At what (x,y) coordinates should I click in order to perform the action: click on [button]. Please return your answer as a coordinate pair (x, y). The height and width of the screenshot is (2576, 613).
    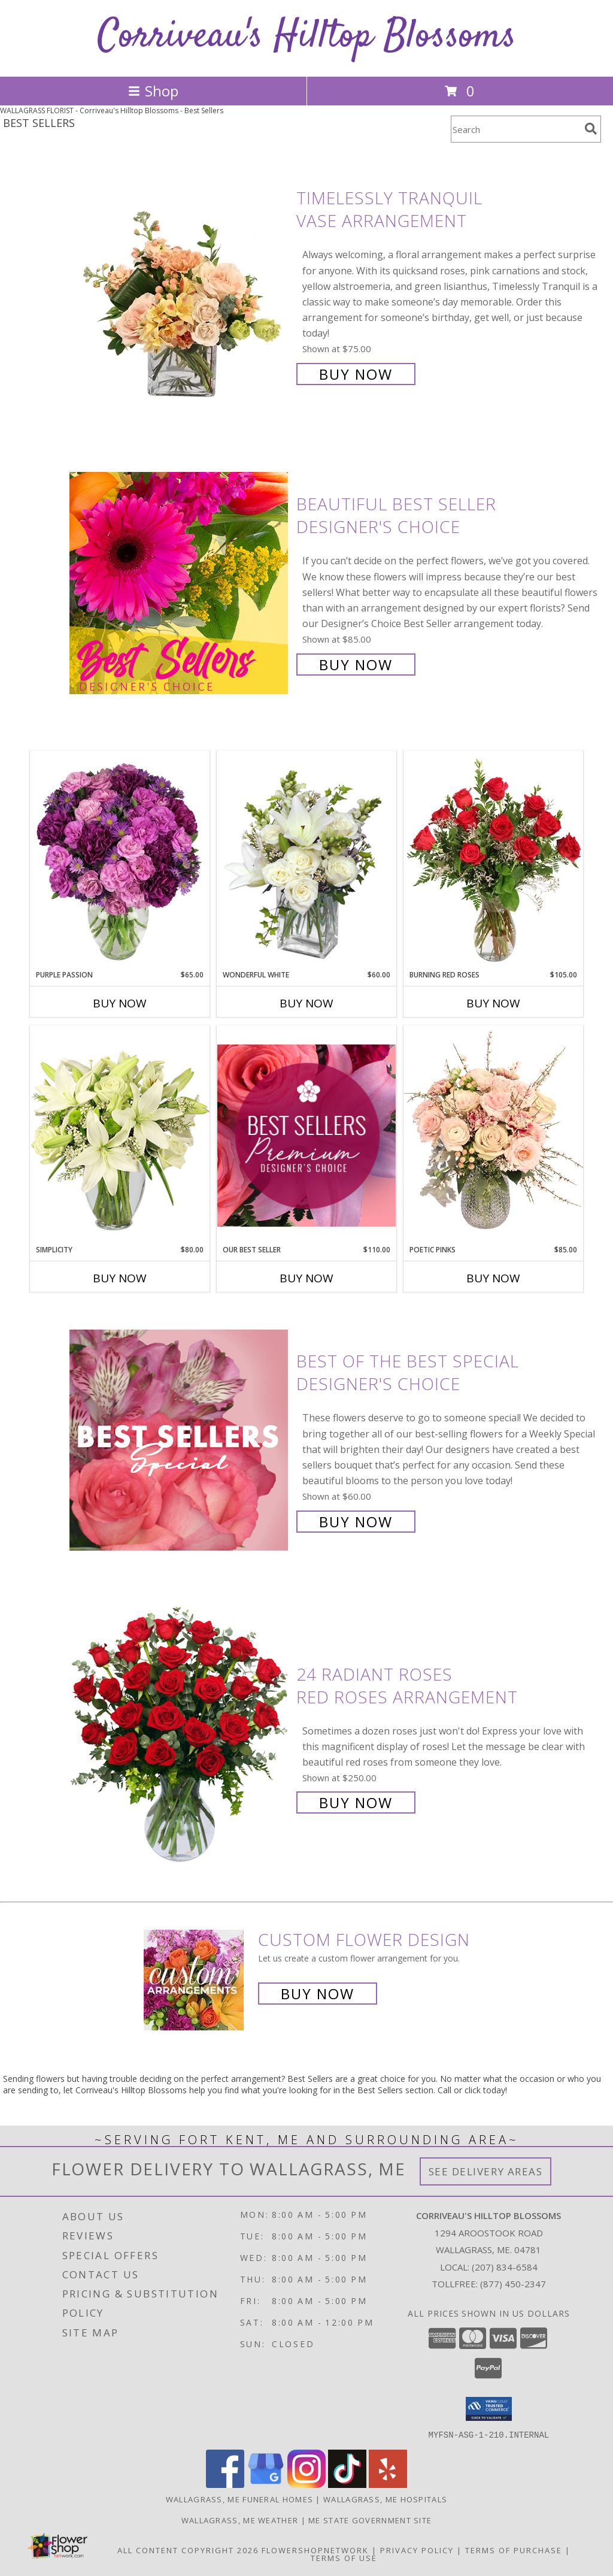
    Looking at the image, I should click on (489, 2409).